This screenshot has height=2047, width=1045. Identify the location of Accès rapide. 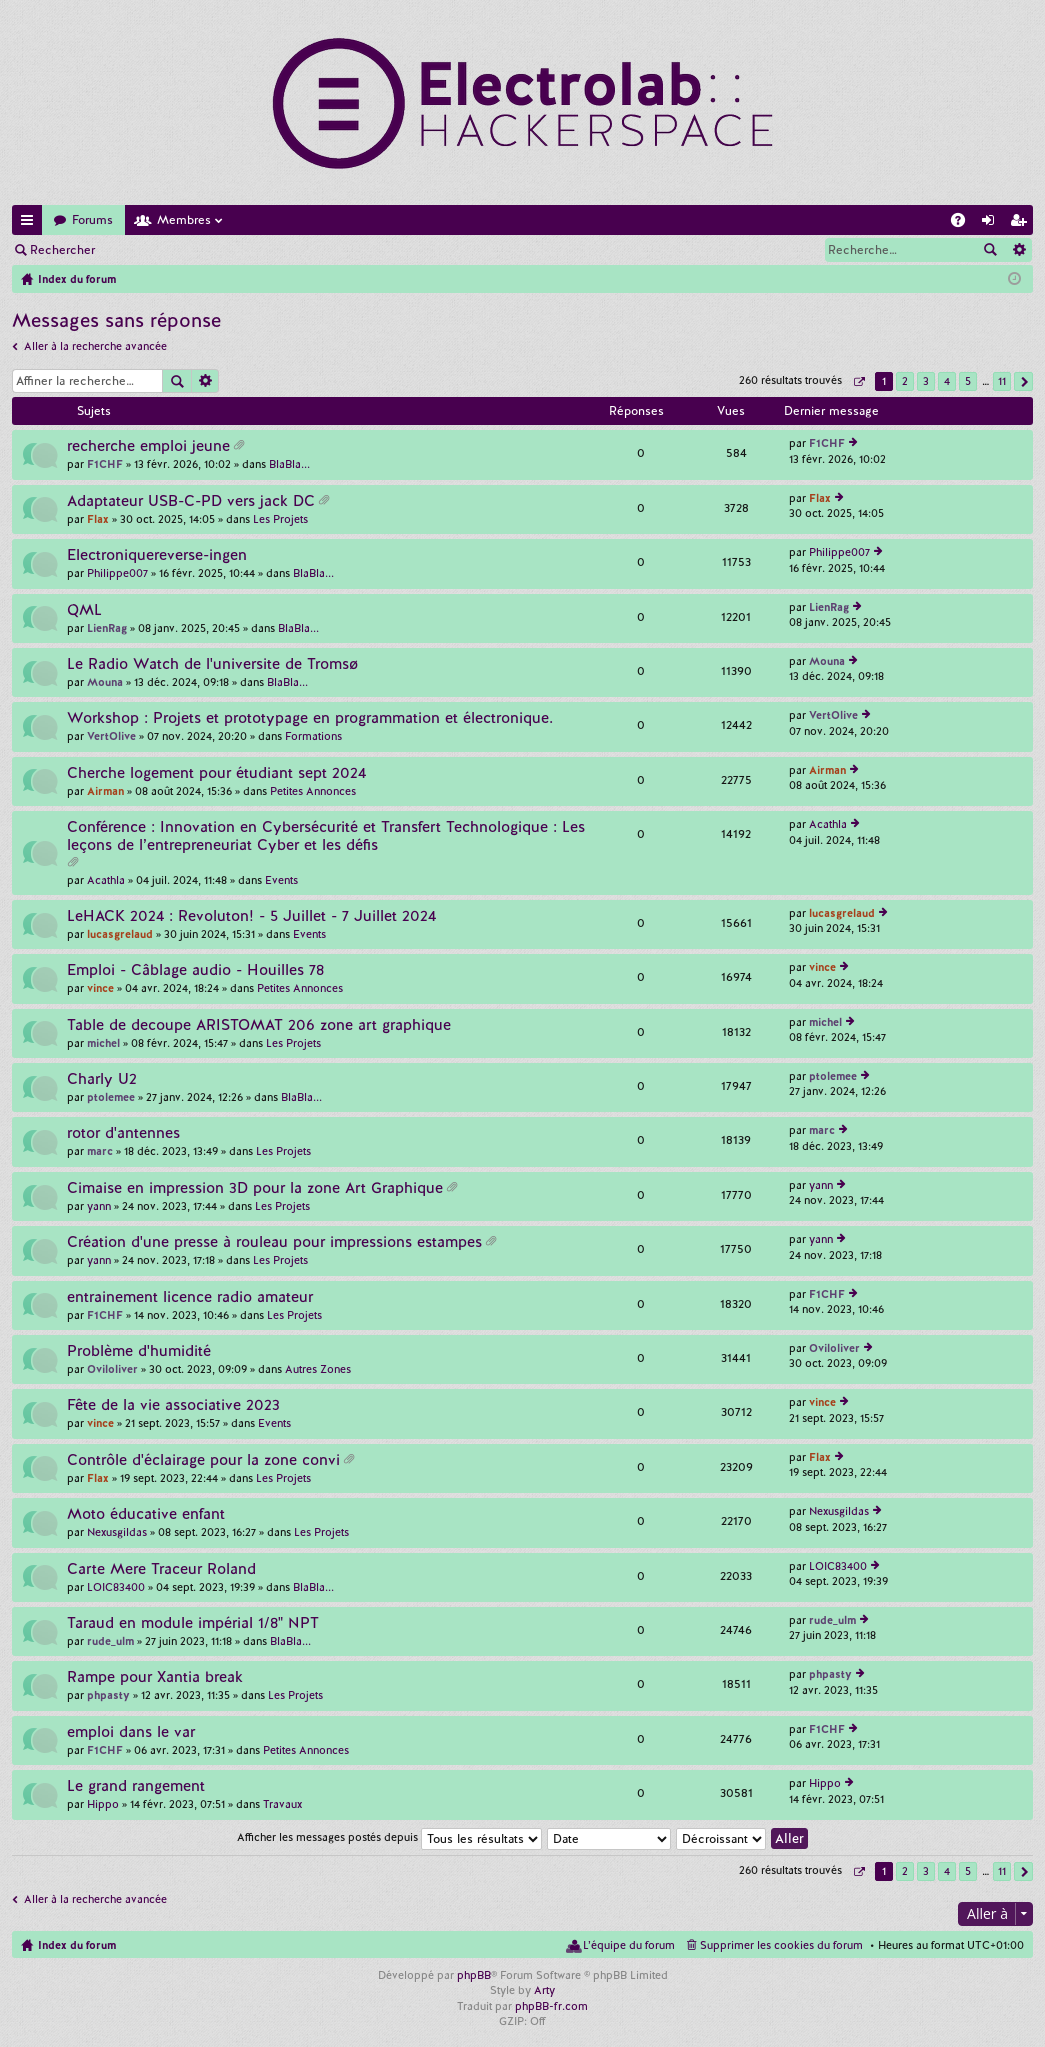
(31, 223).